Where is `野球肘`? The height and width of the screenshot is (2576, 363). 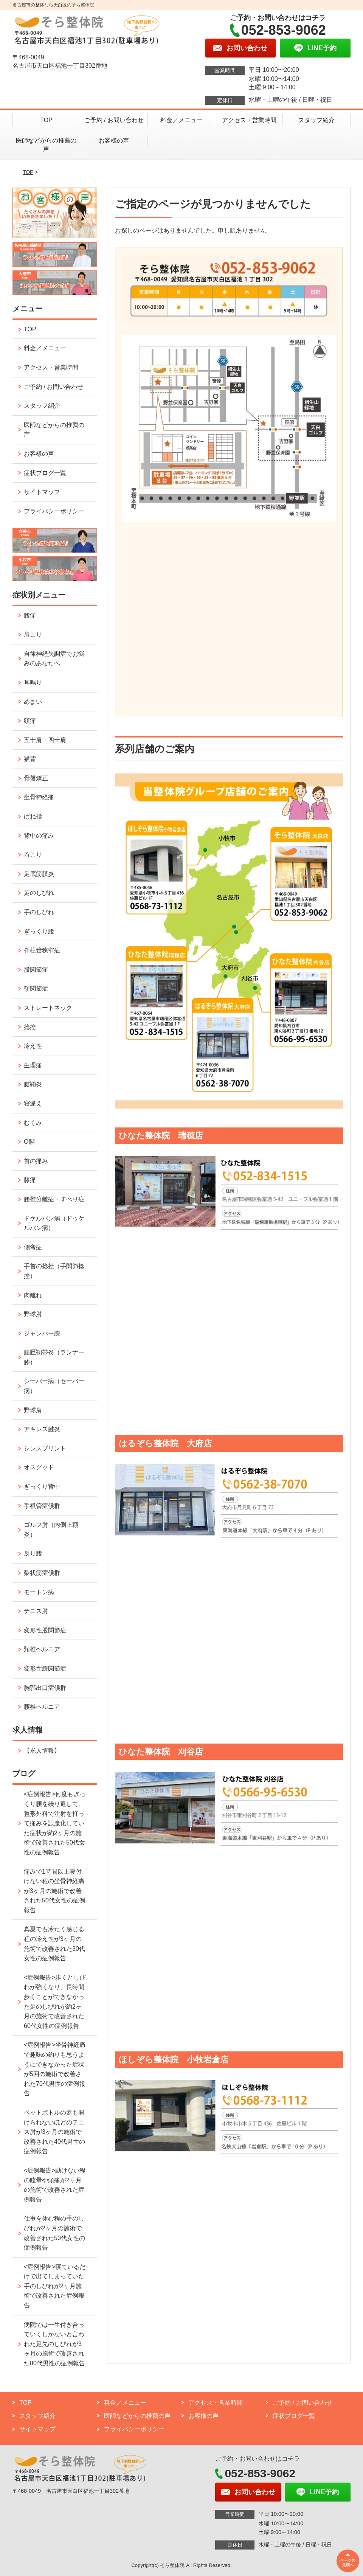 野球肘 is located at coordinates (33, 1314).